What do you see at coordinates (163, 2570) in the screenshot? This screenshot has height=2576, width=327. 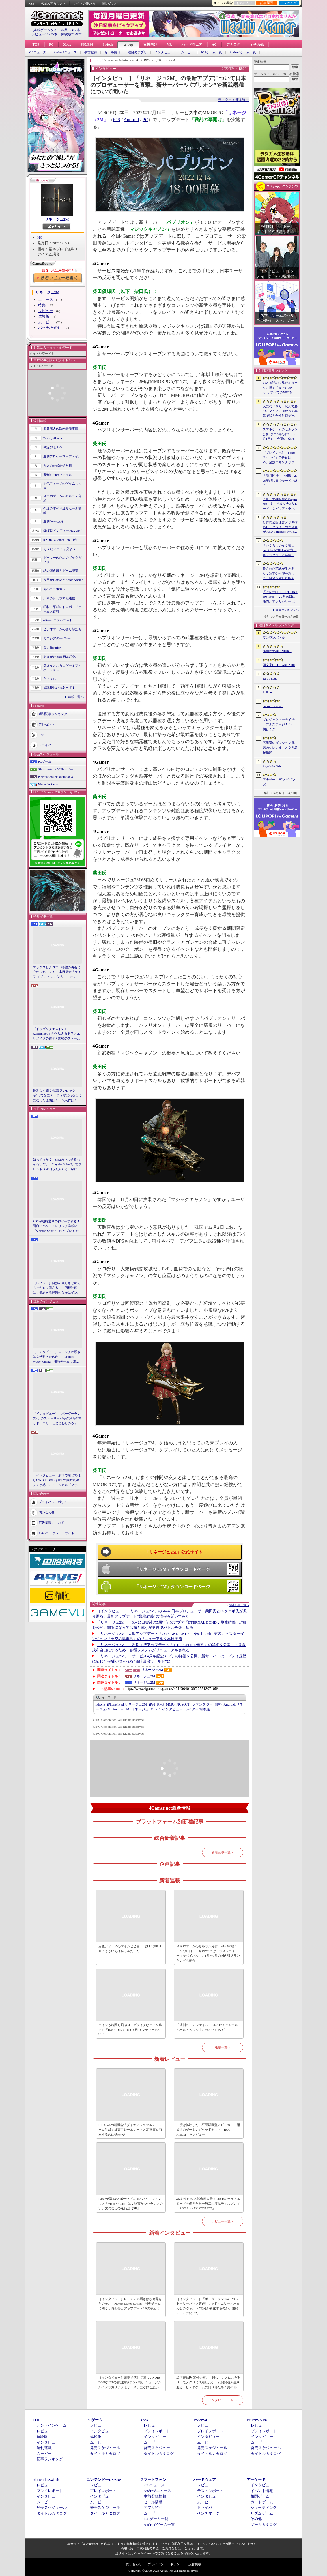 I see `Copyright © 2000-2026 Aetas, Inc. All rights reserved.` at bounding box center [163, 2570].